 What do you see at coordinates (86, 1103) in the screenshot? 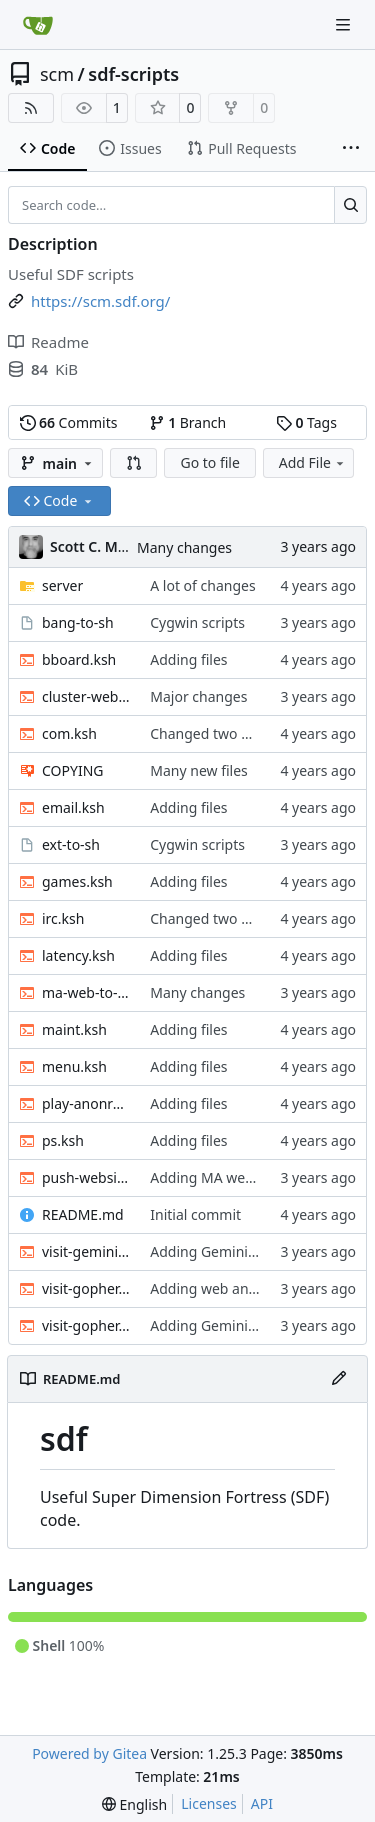
I see `play-anonradio.ksh` at bounding box center [86, 1103].